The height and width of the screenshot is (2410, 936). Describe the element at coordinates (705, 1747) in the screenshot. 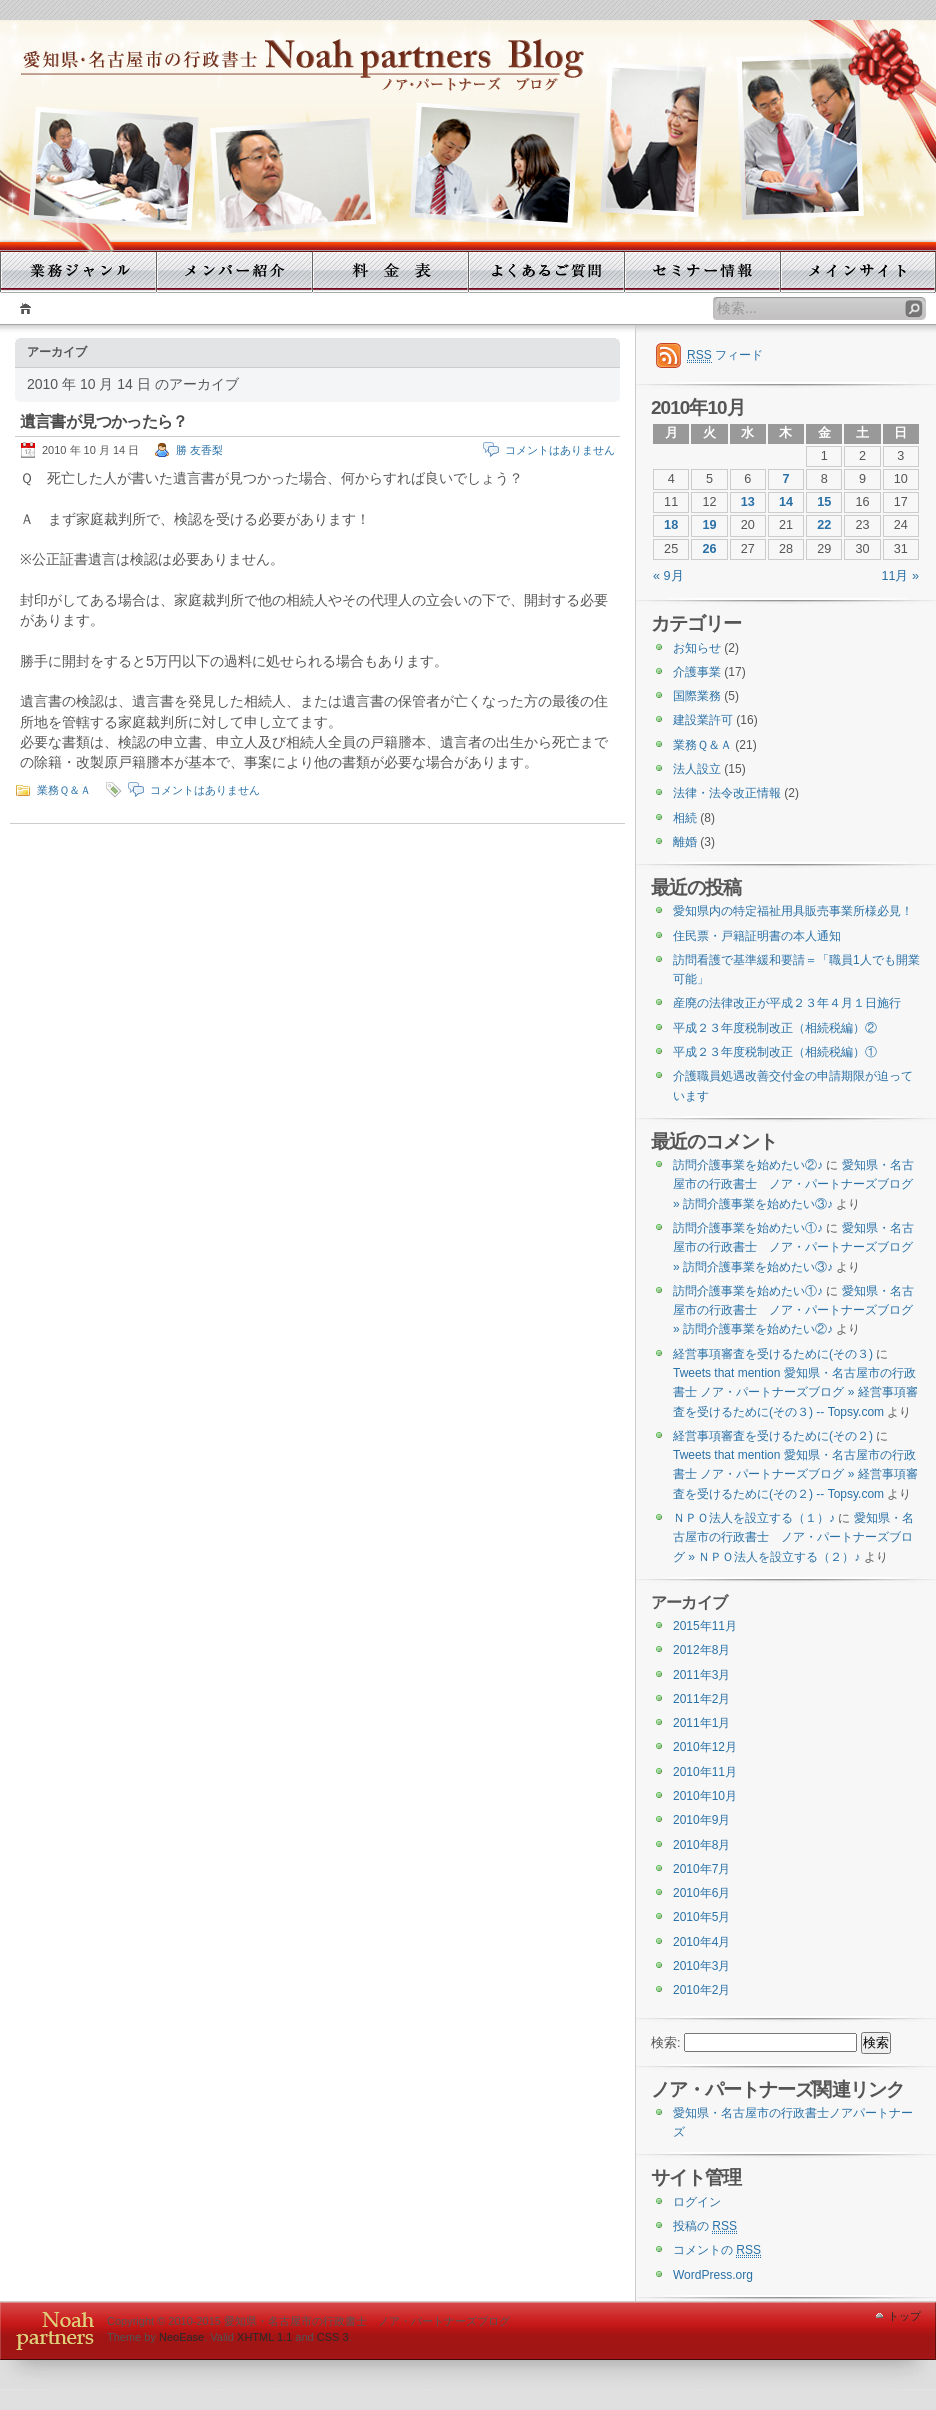

I see `2010年12月` at that location.